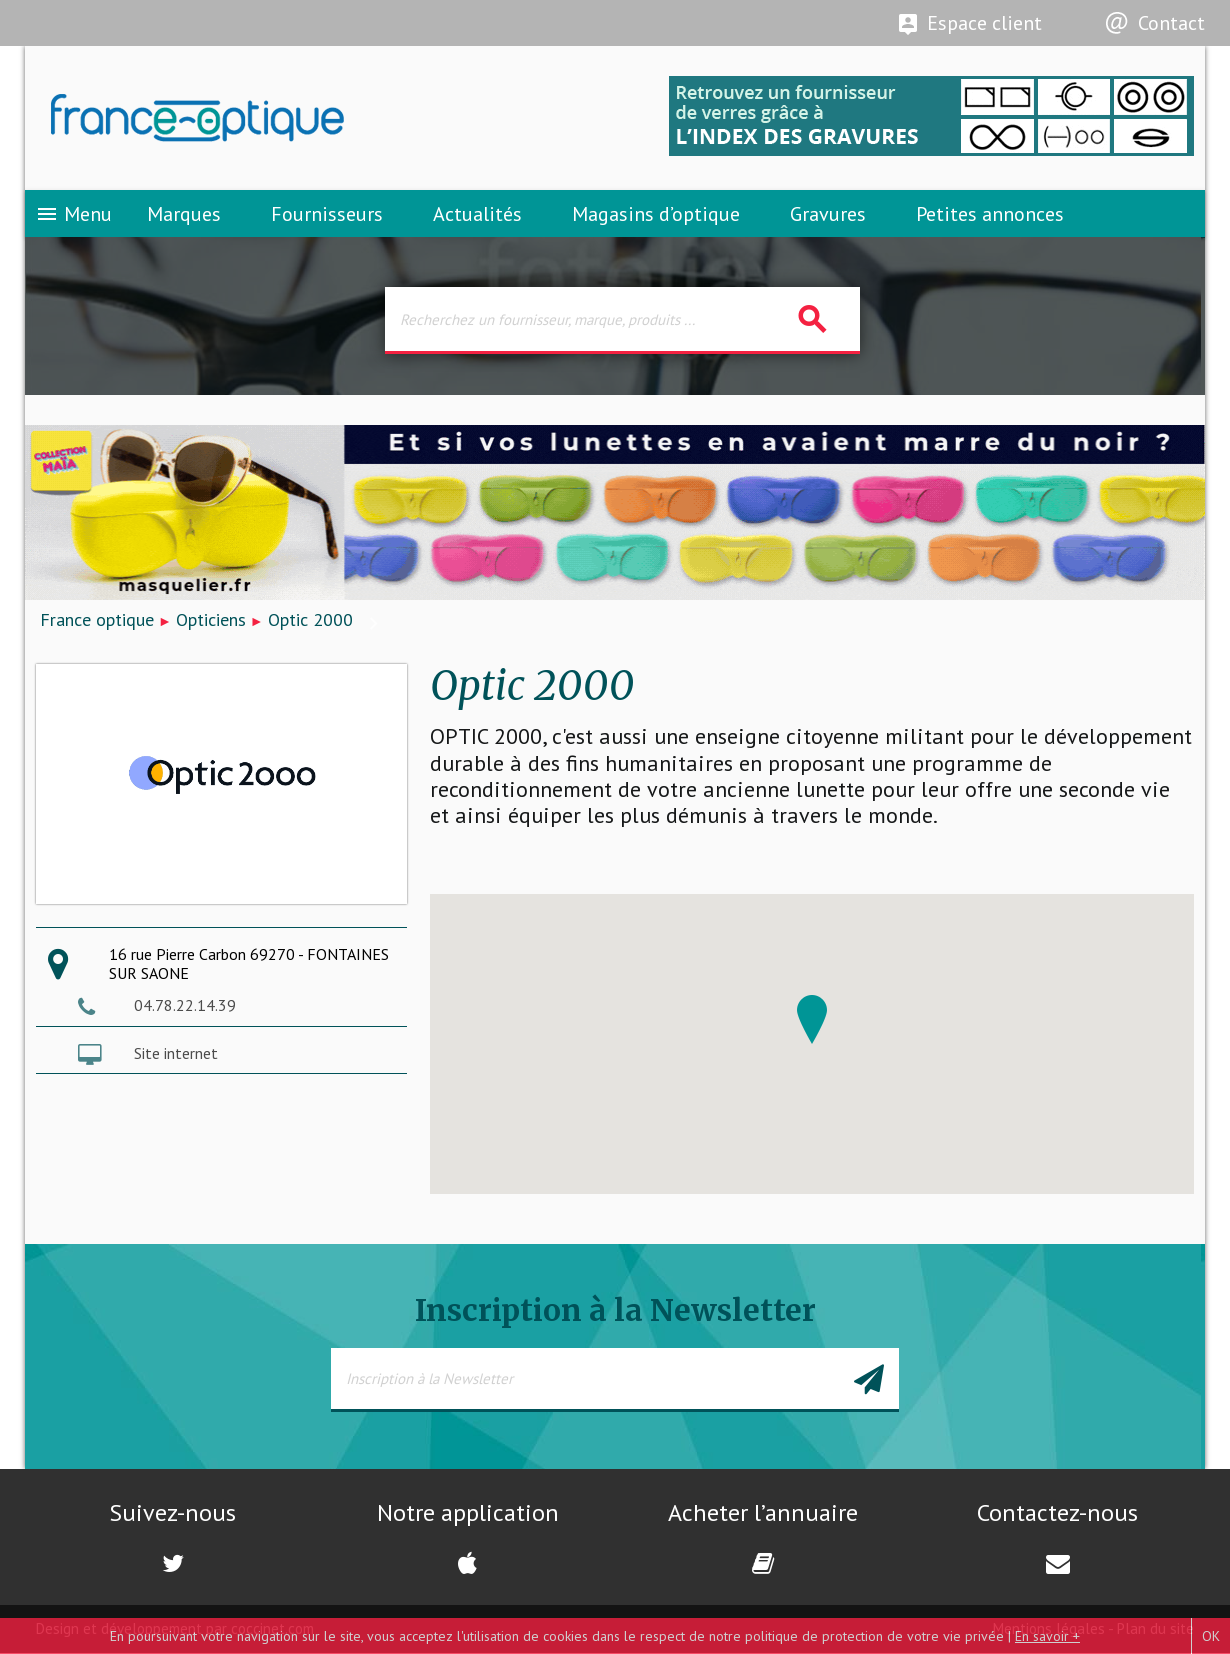 The width and height of the screenshot is (1230, 1654). What do you see at coordinates (477, 215) in the screenshot?
I see `Actualités` at bounding box center [477, 215].